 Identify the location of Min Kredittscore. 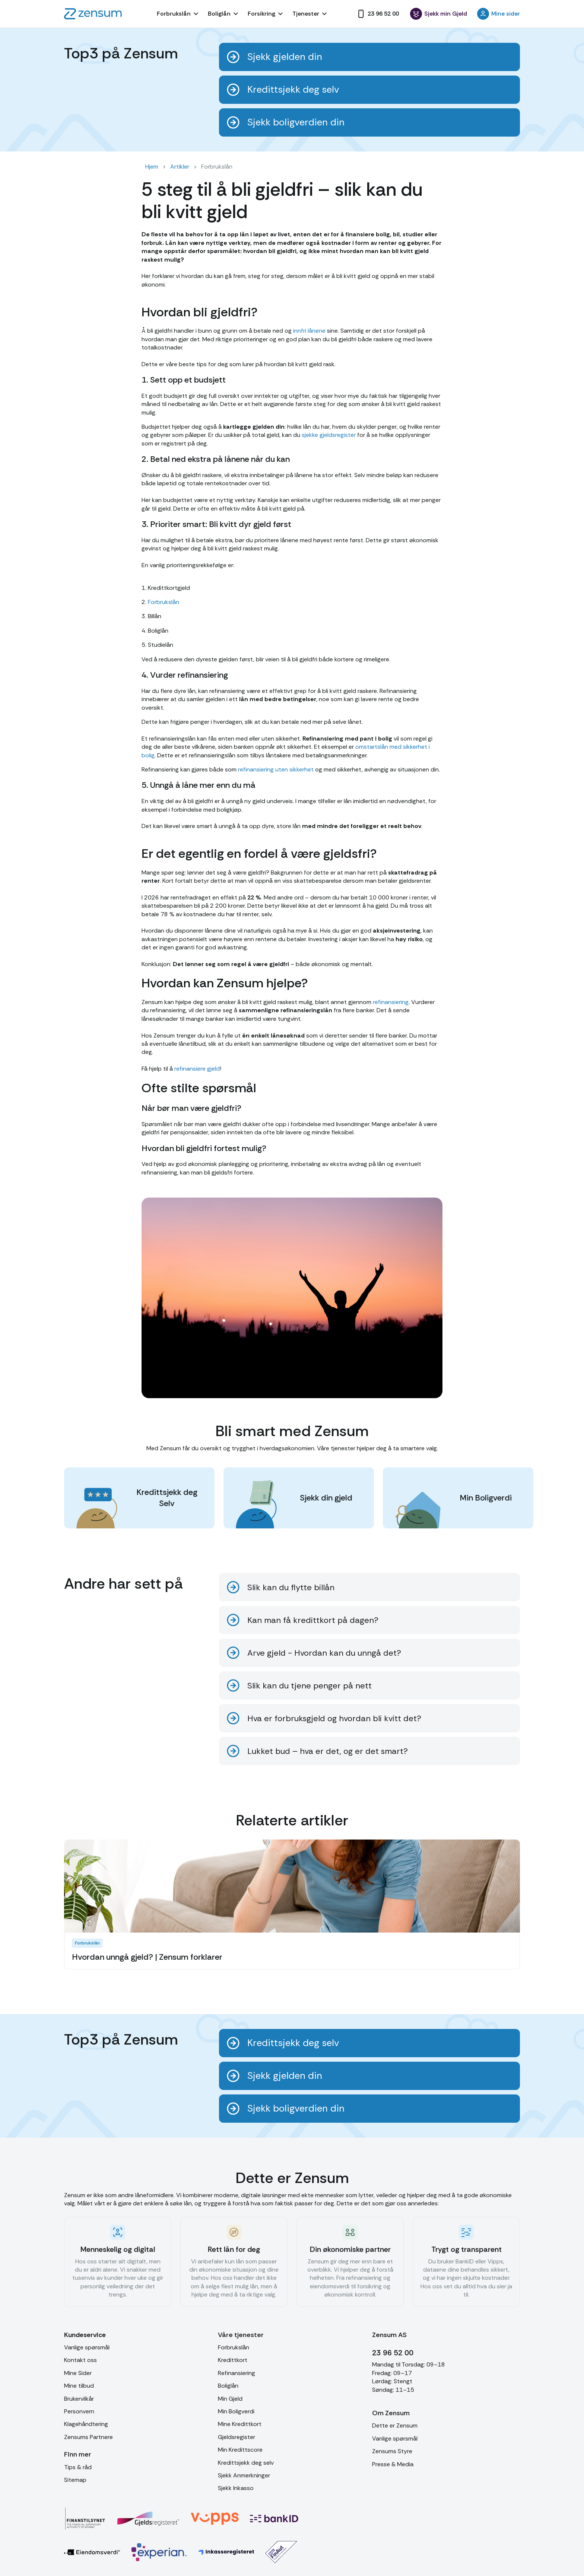
(240, 2450).